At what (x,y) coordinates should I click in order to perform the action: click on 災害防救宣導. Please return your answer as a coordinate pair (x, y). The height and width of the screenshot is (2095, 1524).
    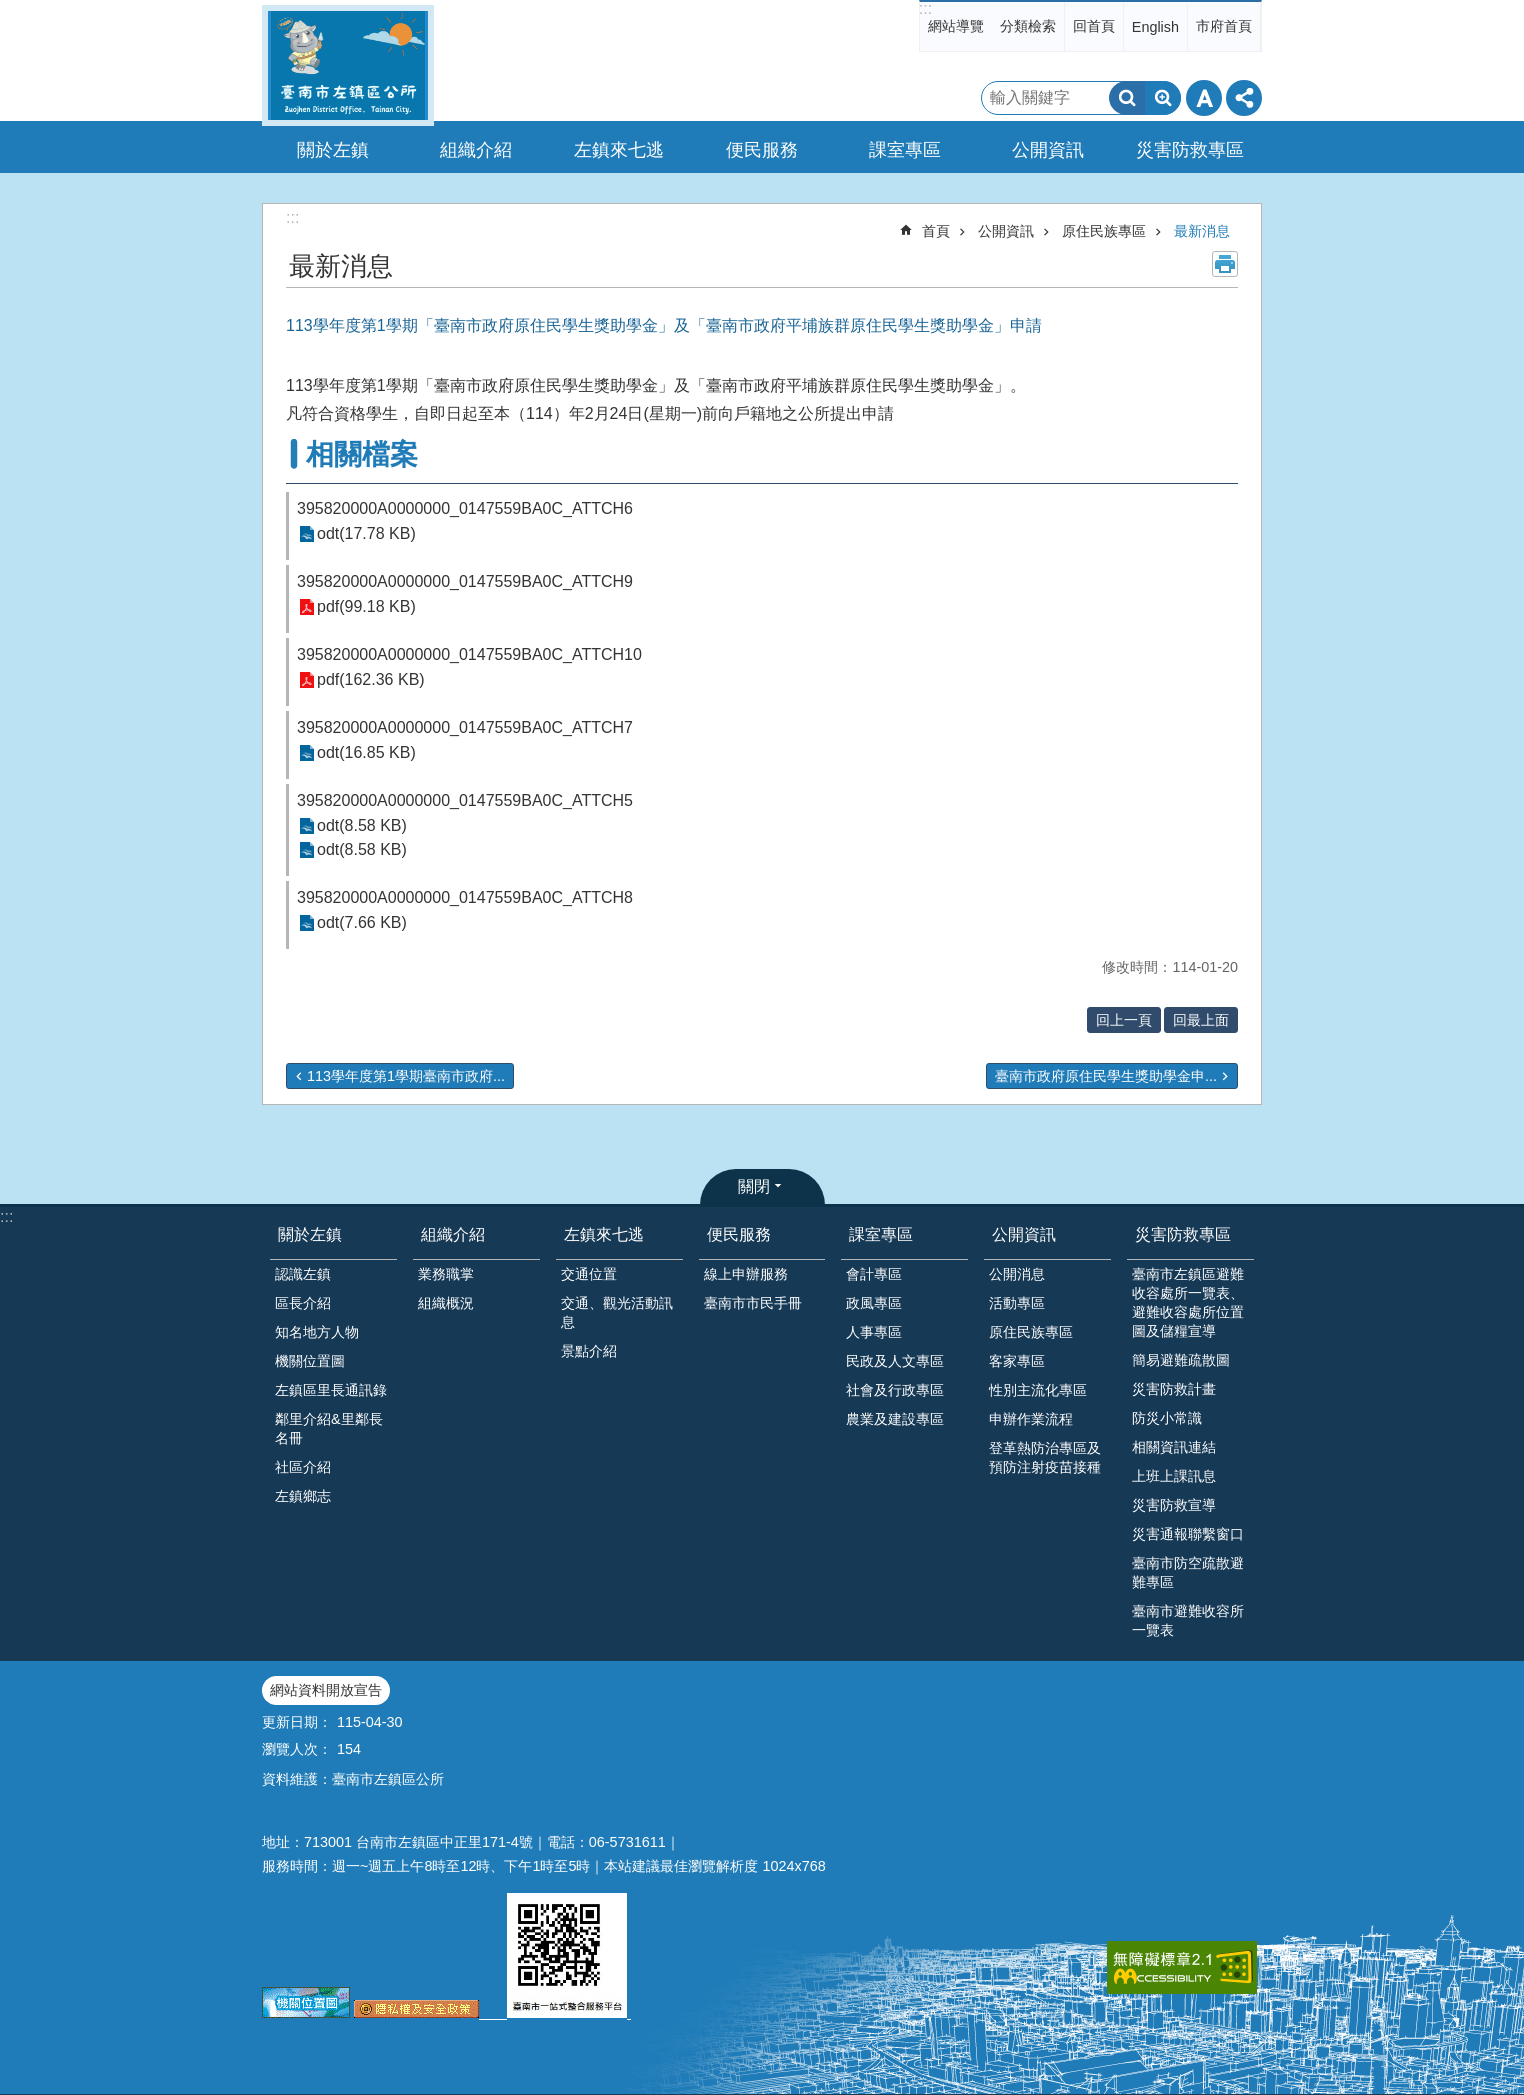
    Looking at the image, I should click on (1174, 1505).